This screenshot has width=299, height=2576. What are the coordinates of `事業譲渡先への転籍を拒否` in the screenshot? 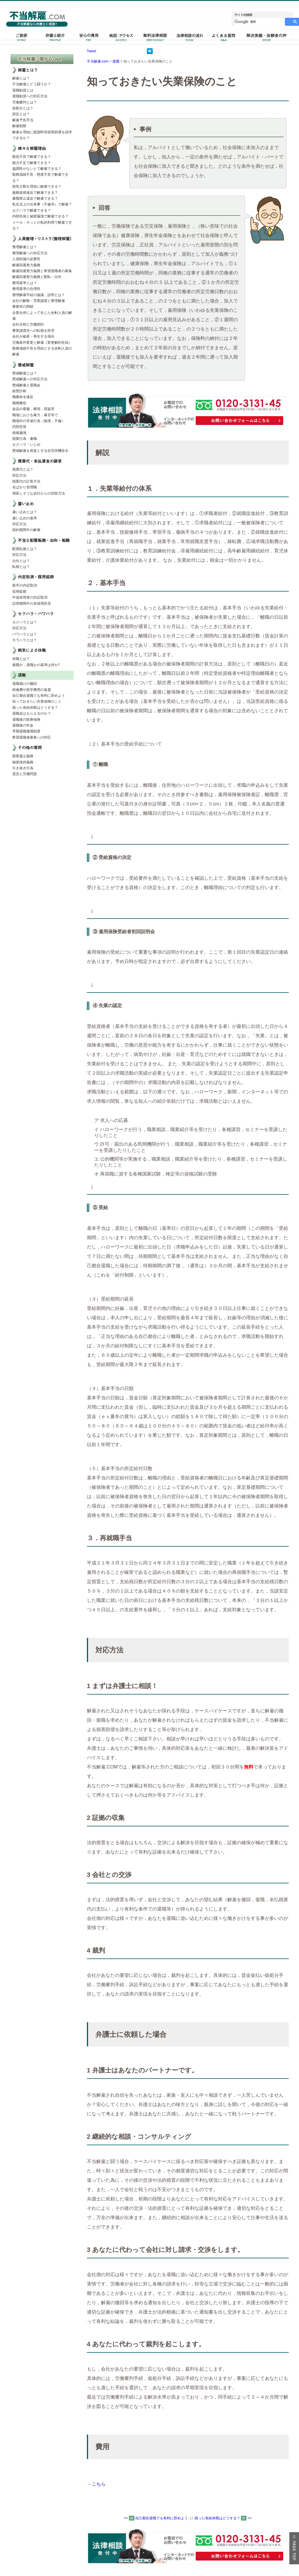 It's located at (33, 331).